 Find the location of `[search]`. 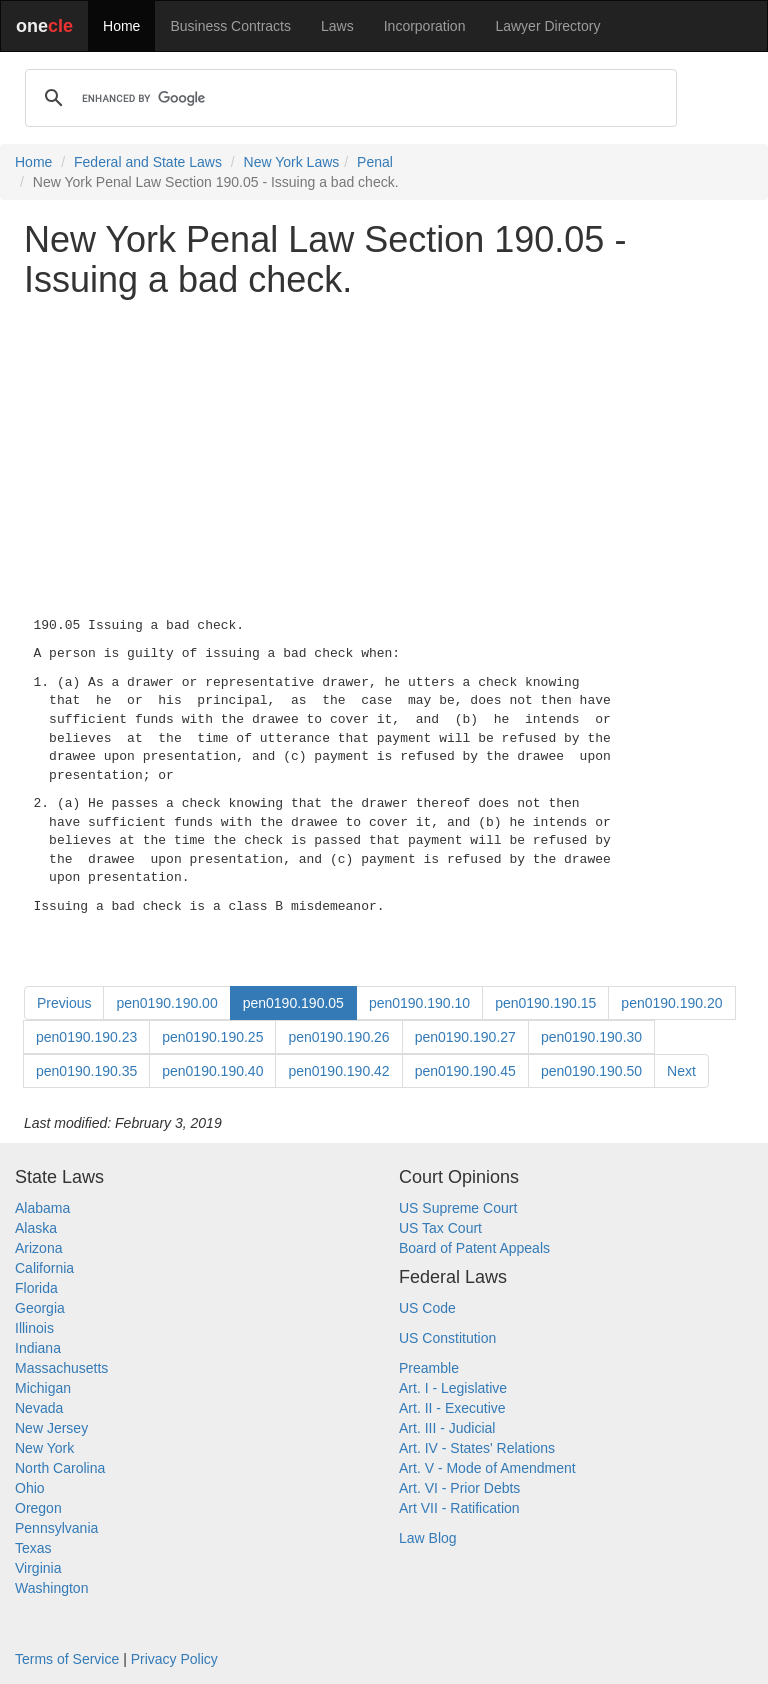

[search] is located at coordinates (348, 98).